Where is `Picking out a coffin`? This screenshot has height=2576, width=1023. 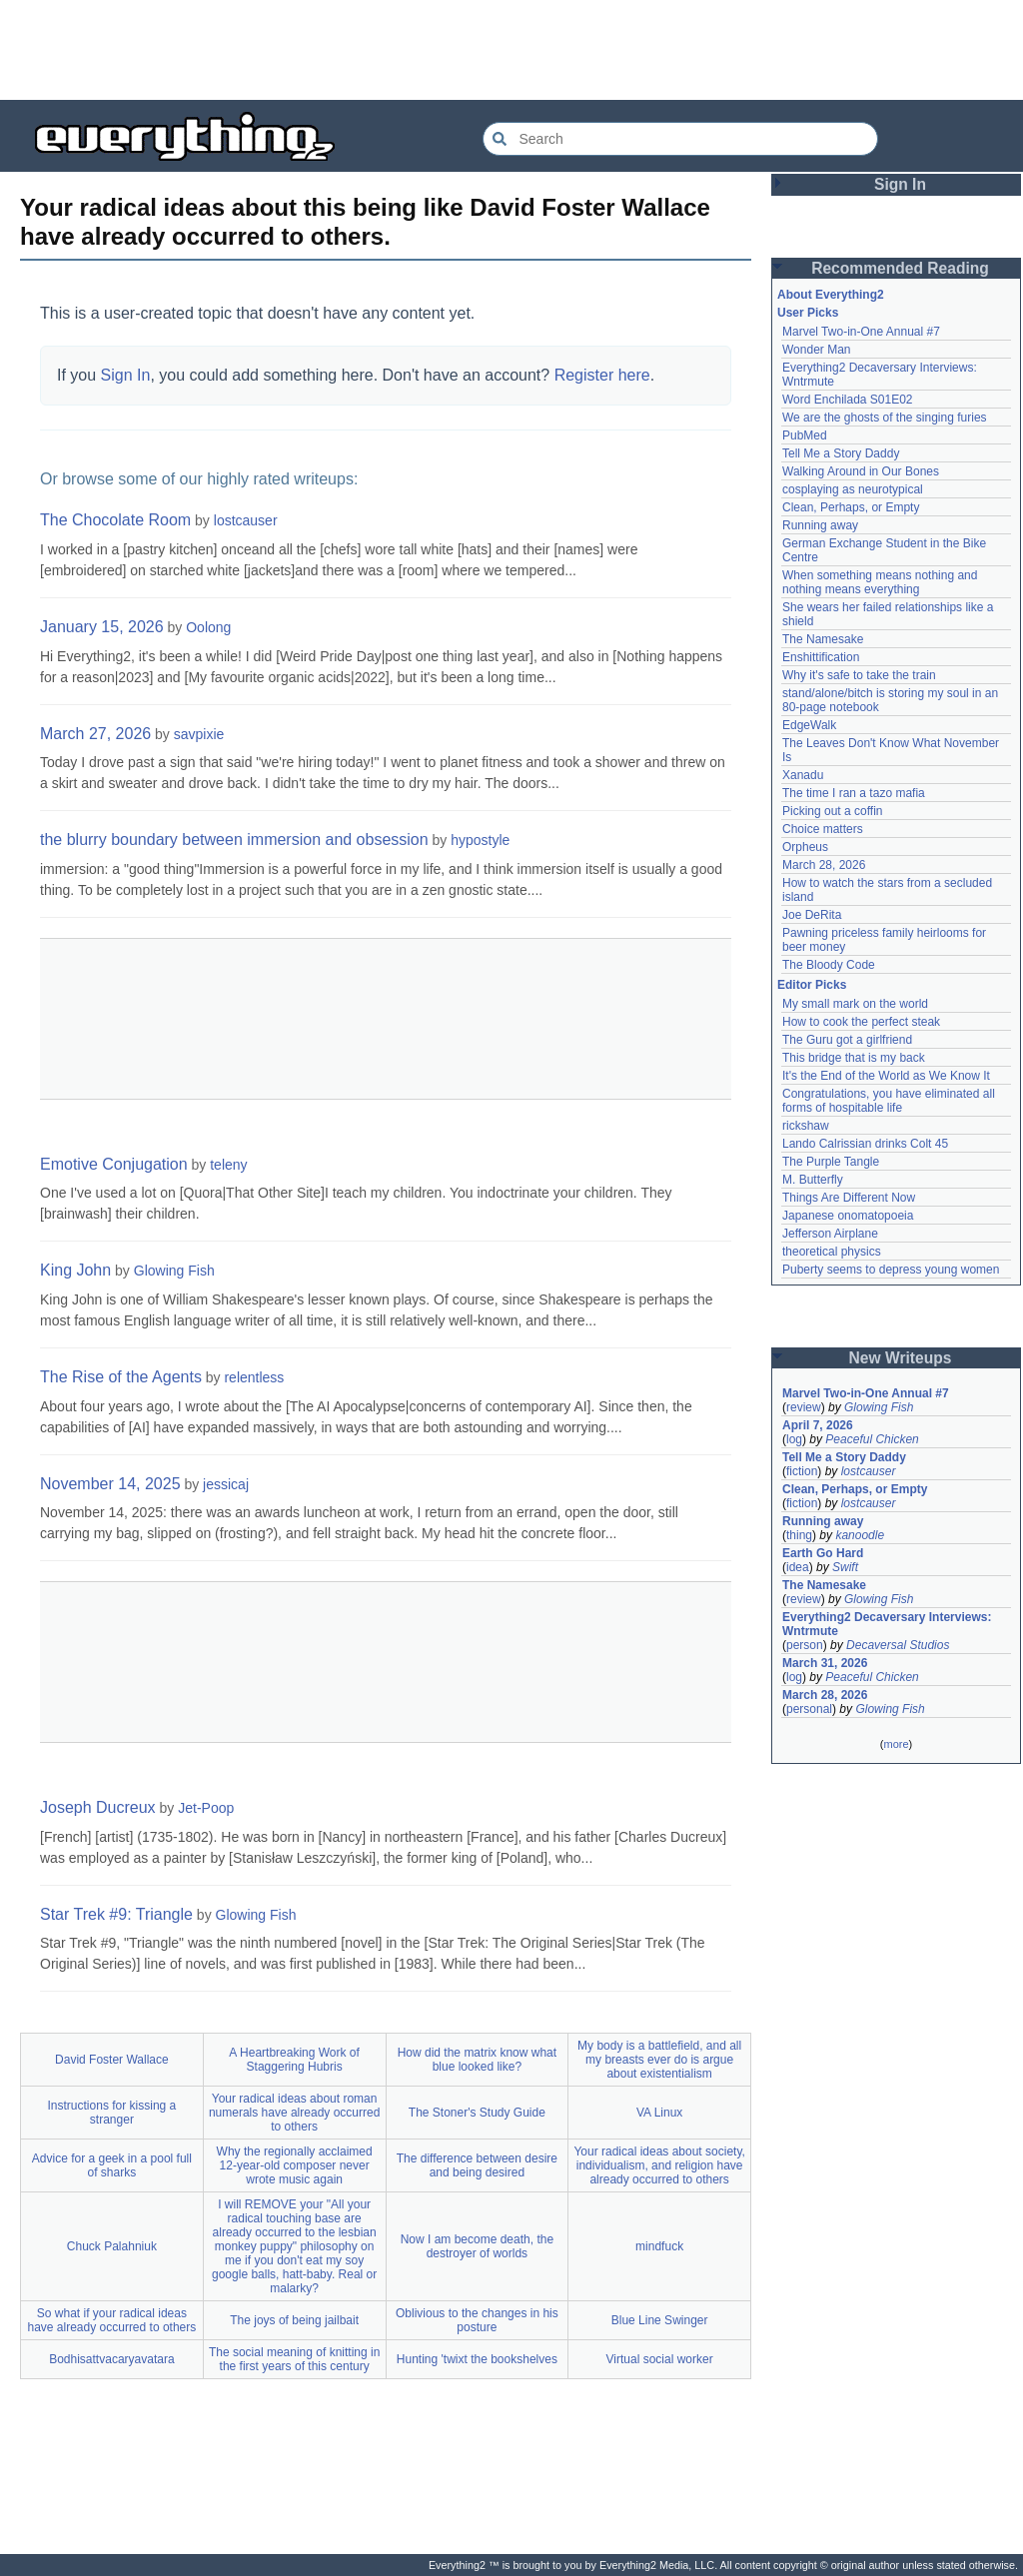
Picking out a coffin is located at coordinates (832, 811).